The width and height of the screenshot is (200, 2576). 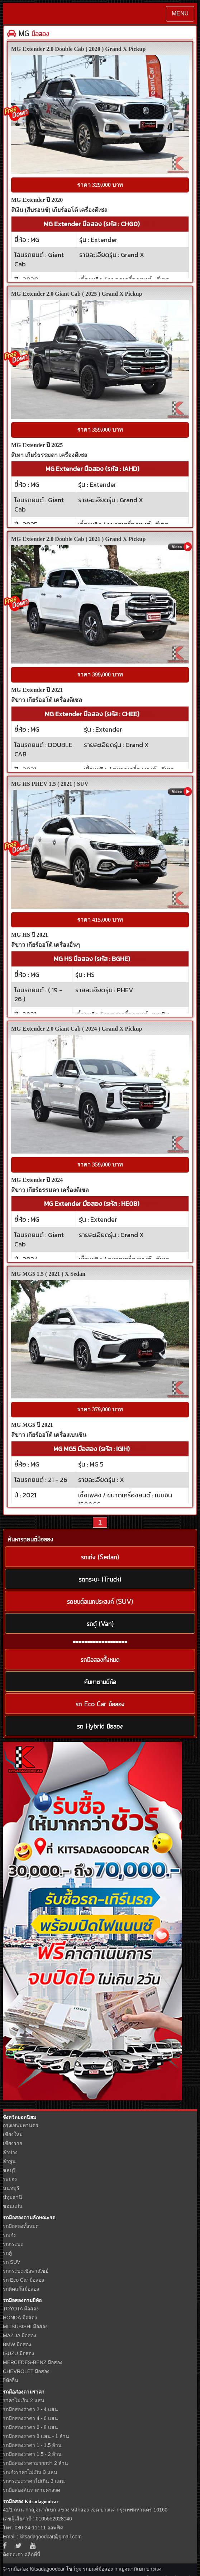 I want to click on รถมือสอง Kitsadagoodcar, so click(x=30, y=2501).